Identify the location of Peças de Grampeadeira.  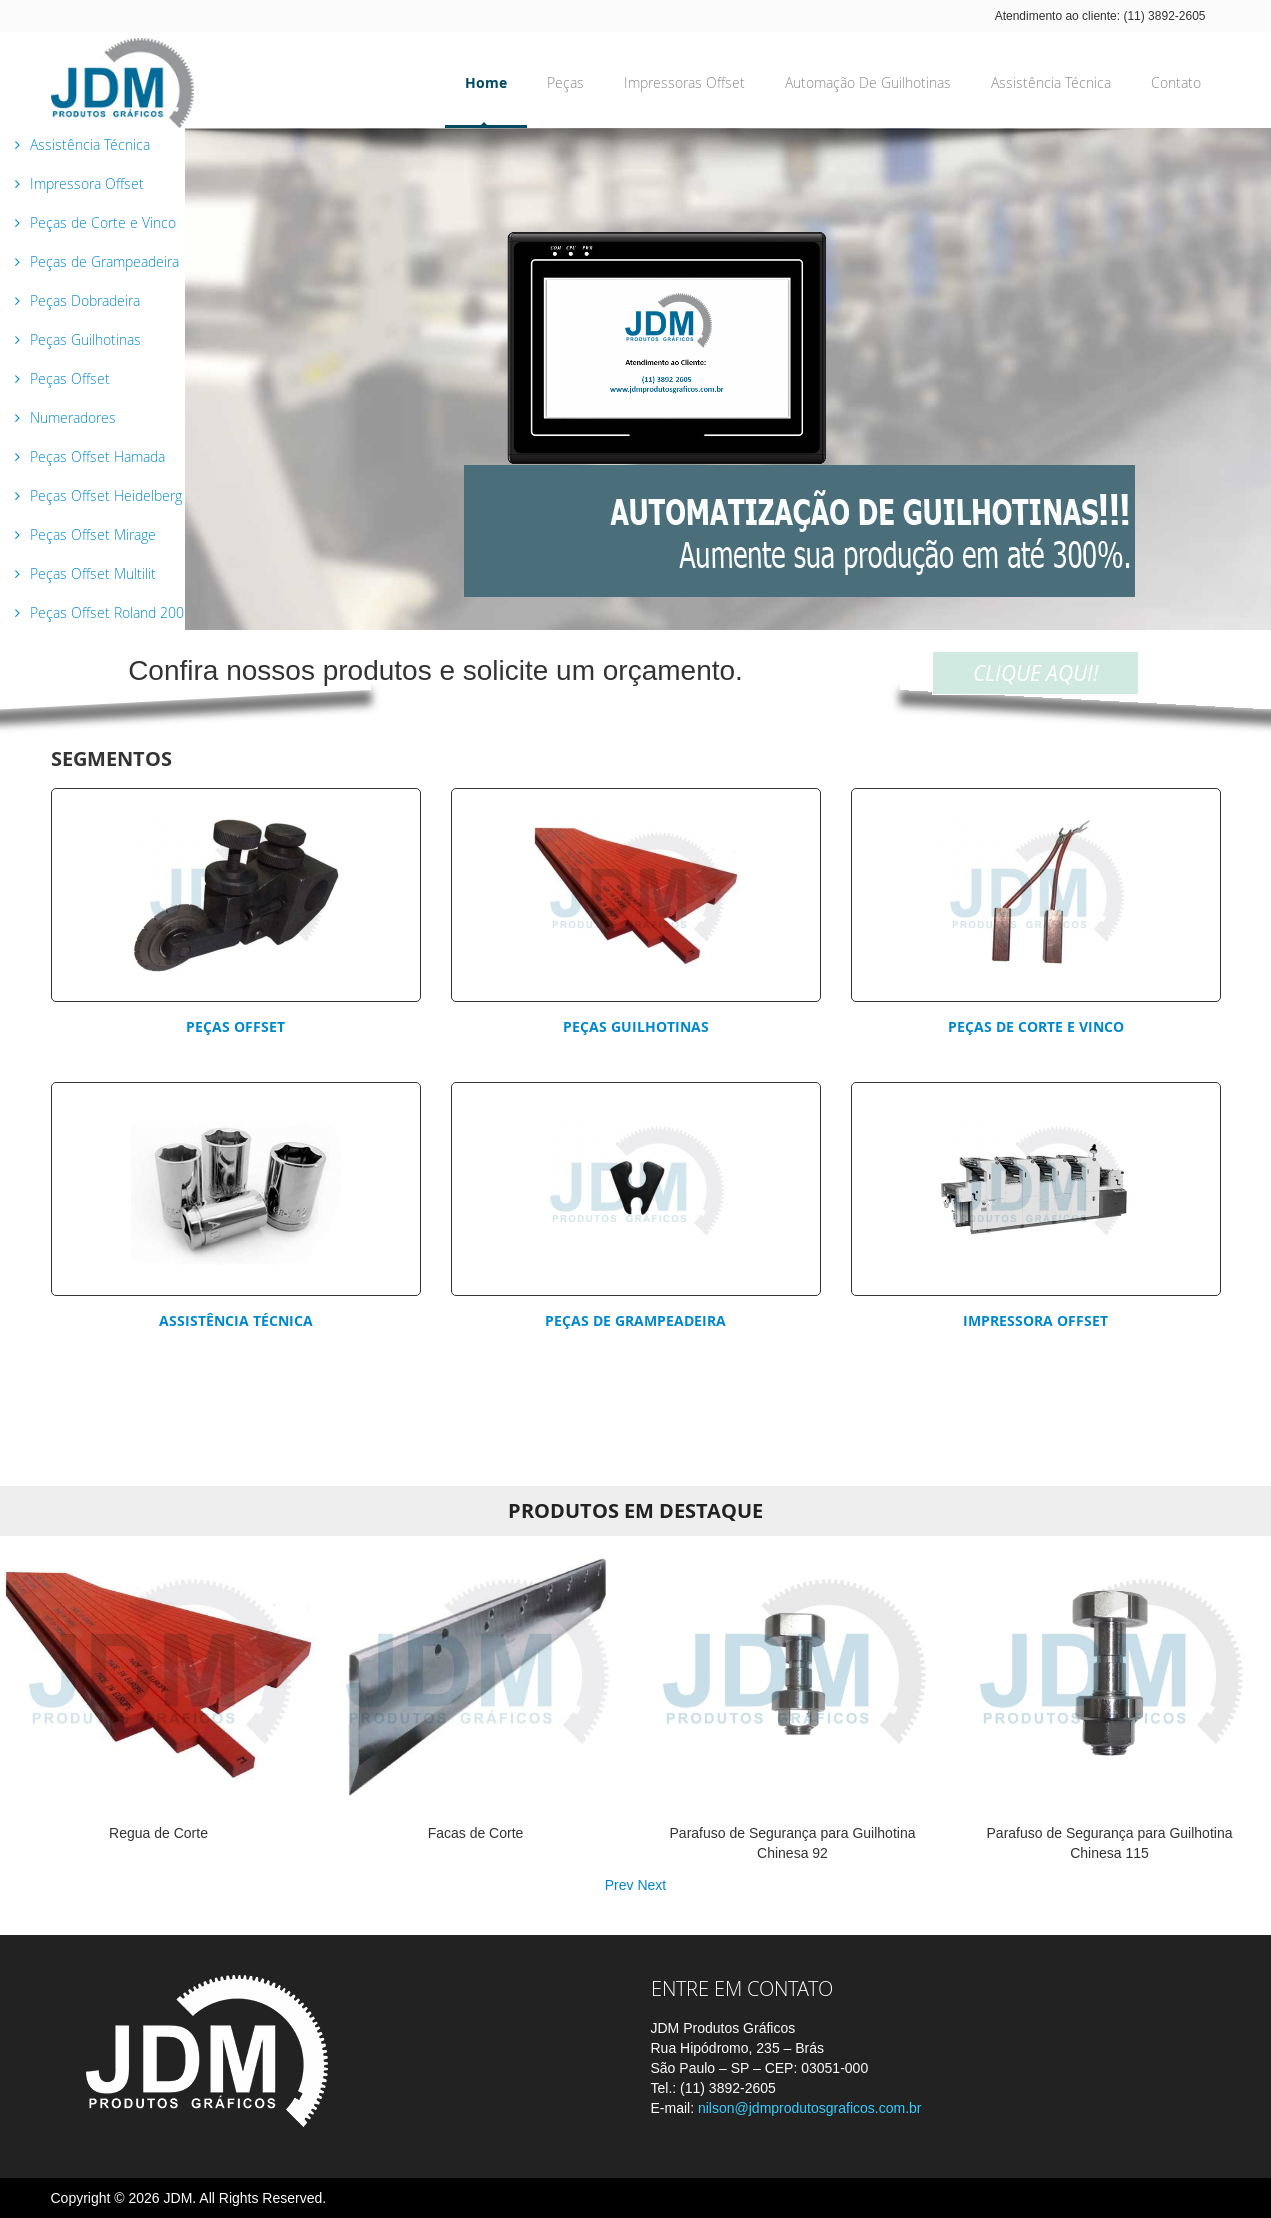
(635, 1320).